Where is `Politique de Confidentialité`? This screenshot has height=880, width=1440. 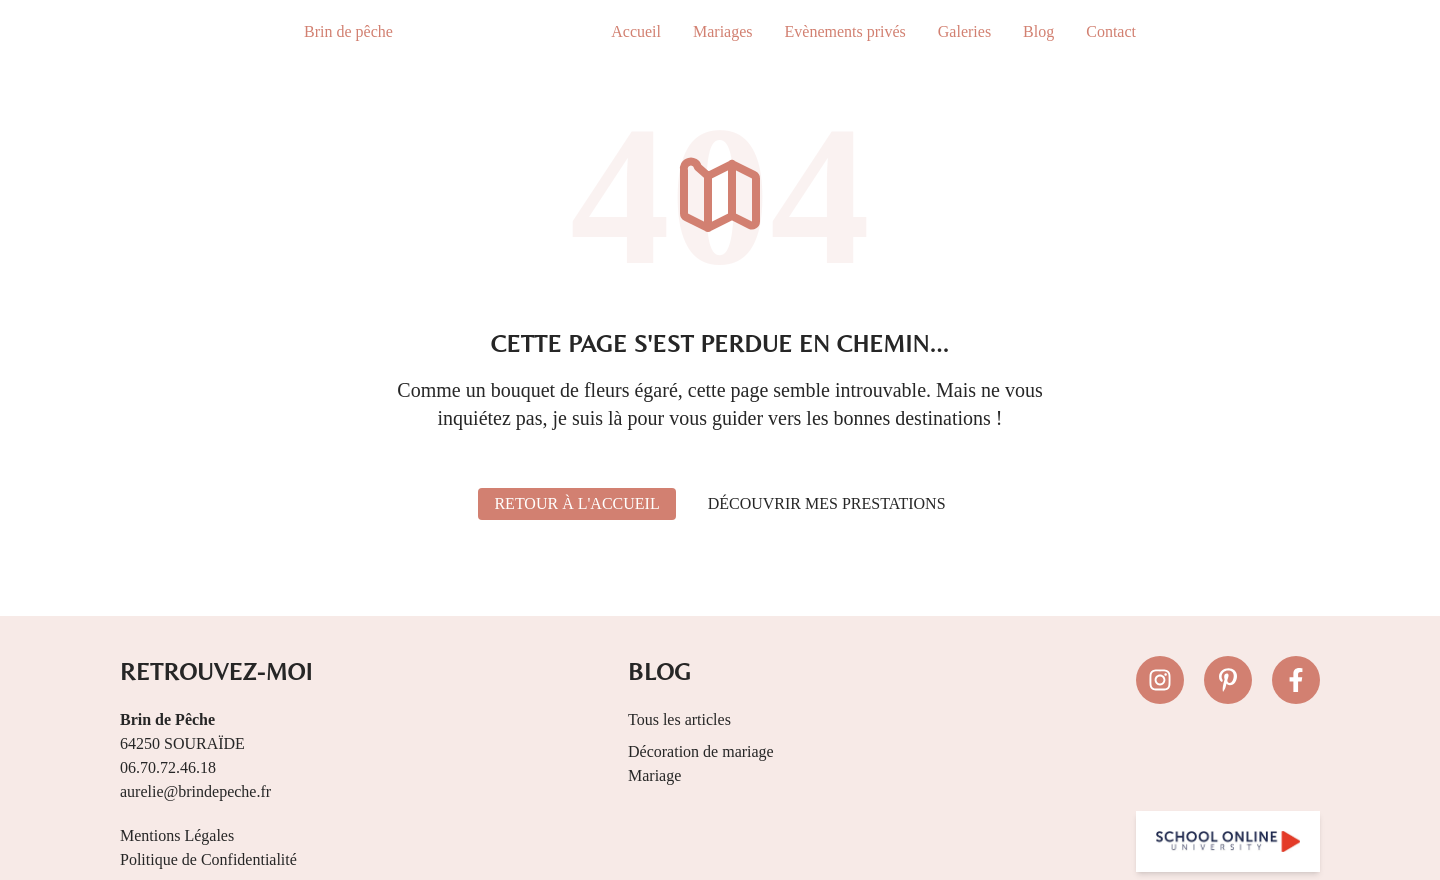
Politique de Confidentialité is located at coordinates (208, 859).